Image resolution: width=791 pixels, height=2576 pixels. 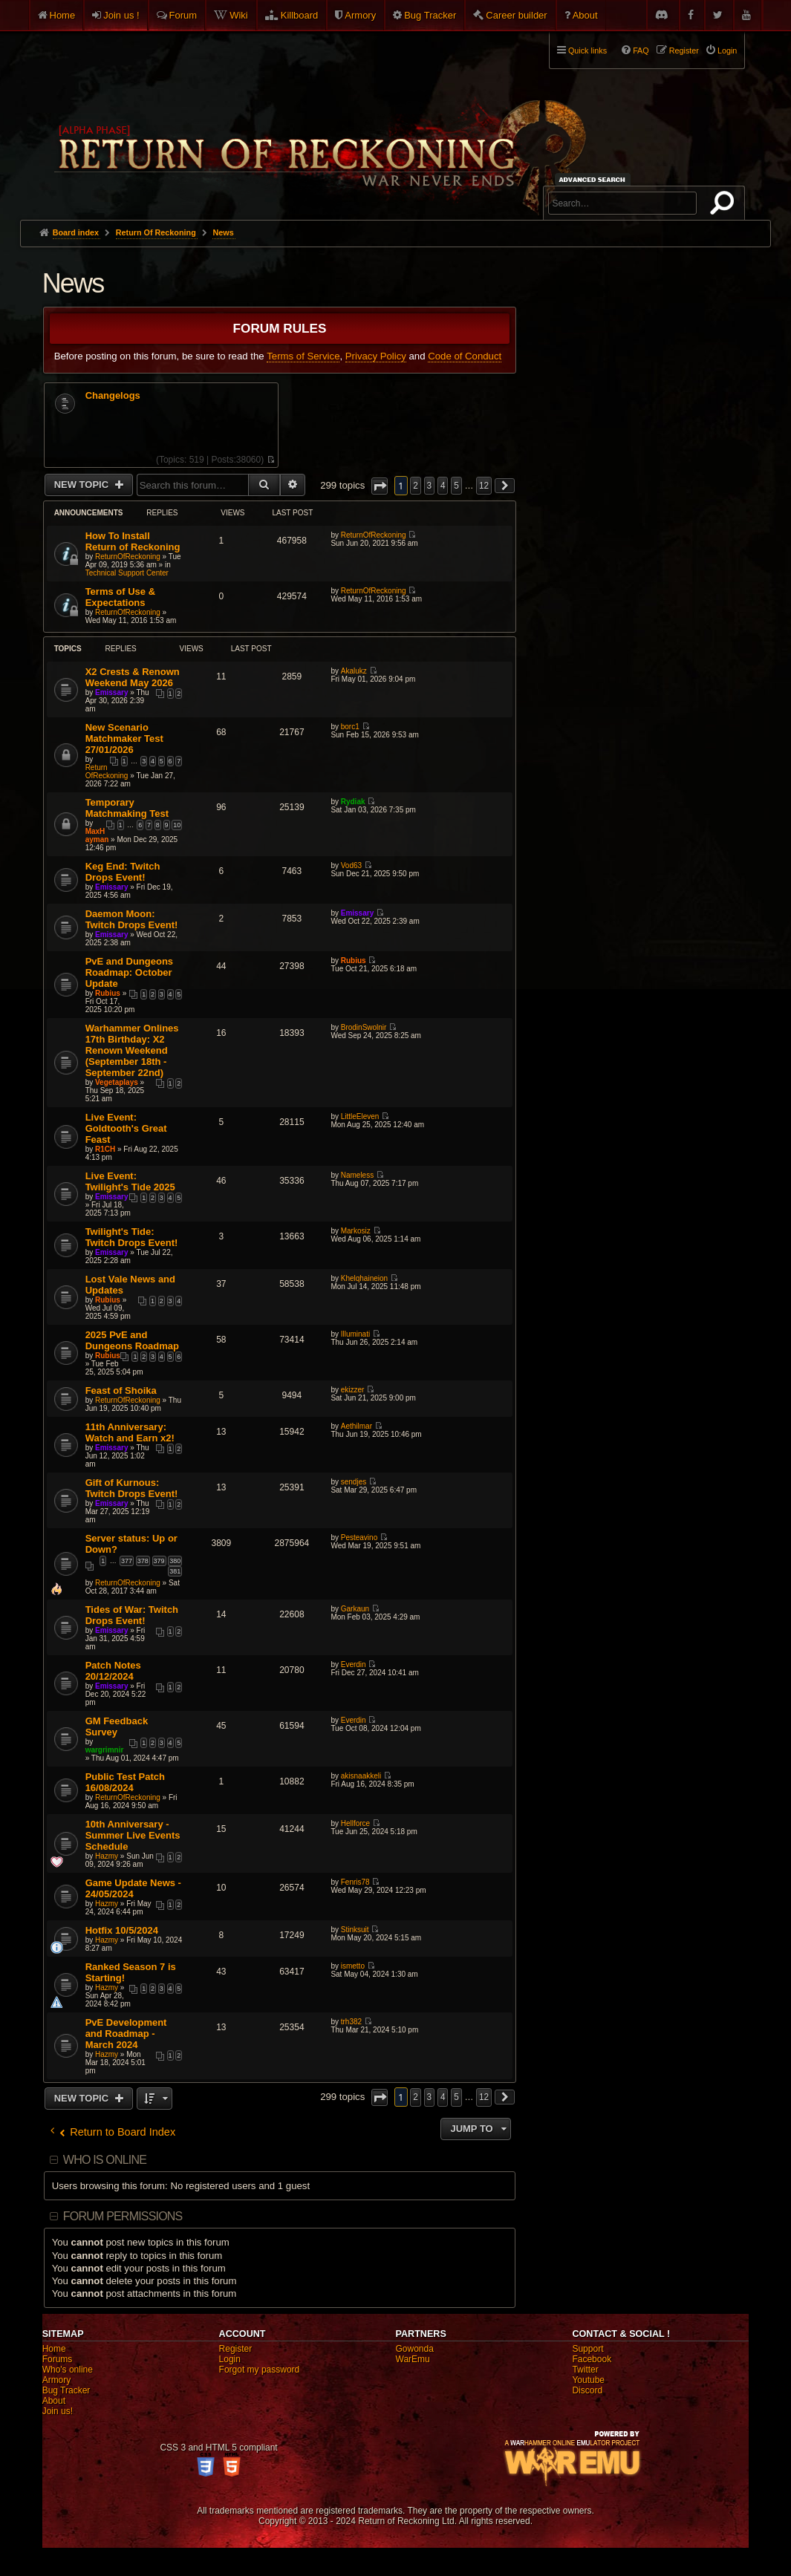 I want to click on Akalukz, so click(x=354, y=671).